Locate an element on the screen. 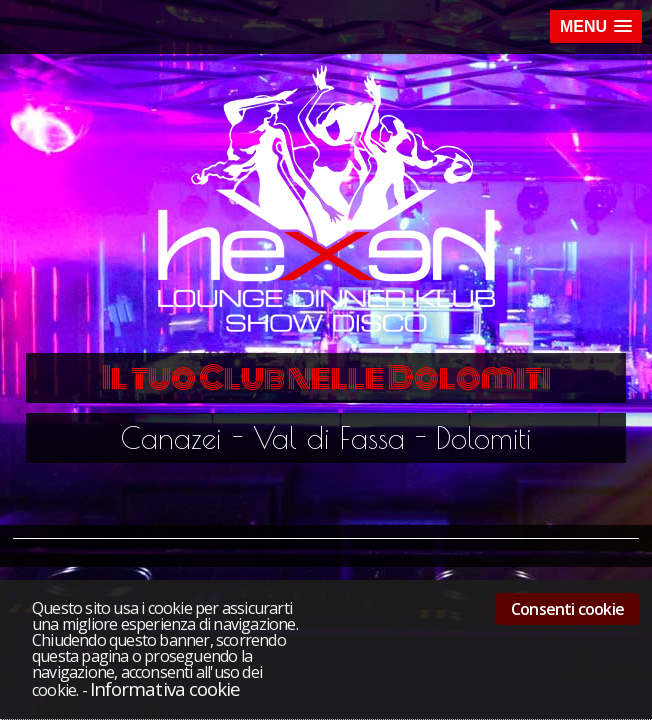  Informativa cookie is located at coordinates (165, 688).